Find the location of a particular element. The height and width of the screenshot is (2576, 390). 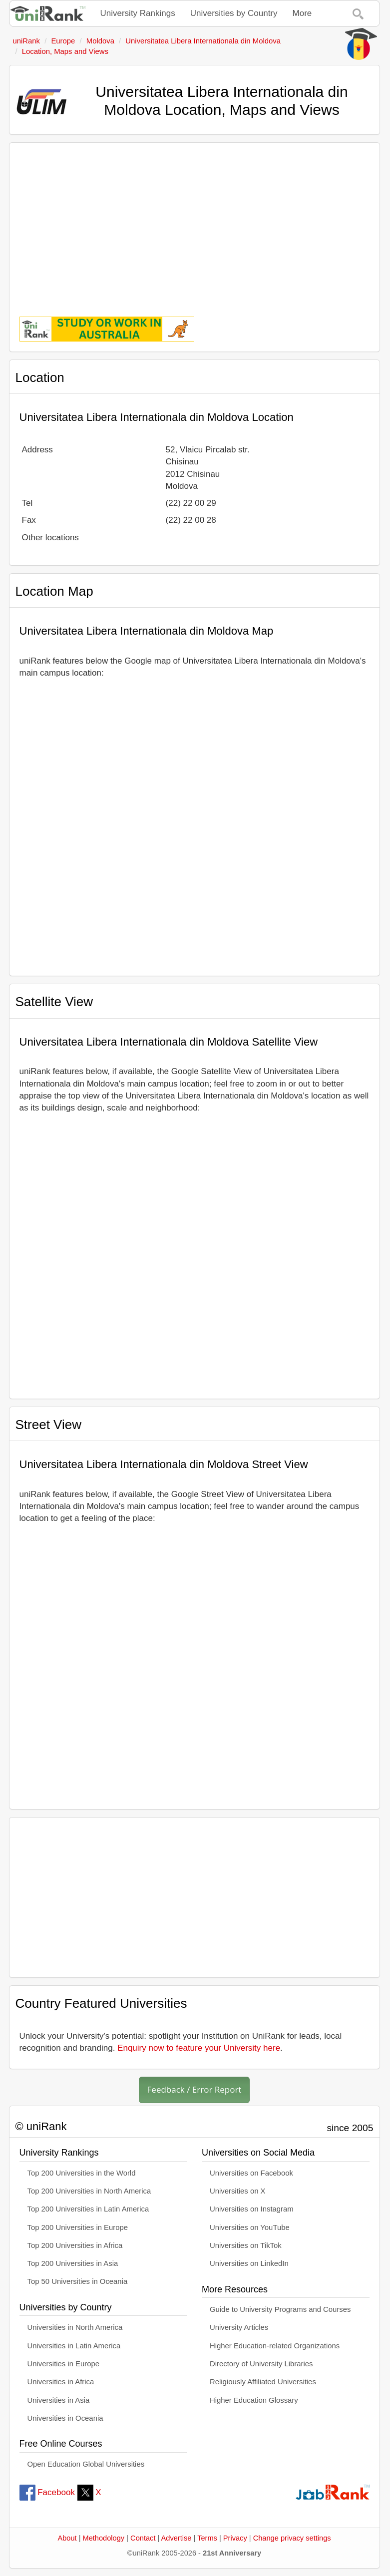

Universities in Europe is located at coordinates (63, 2364).